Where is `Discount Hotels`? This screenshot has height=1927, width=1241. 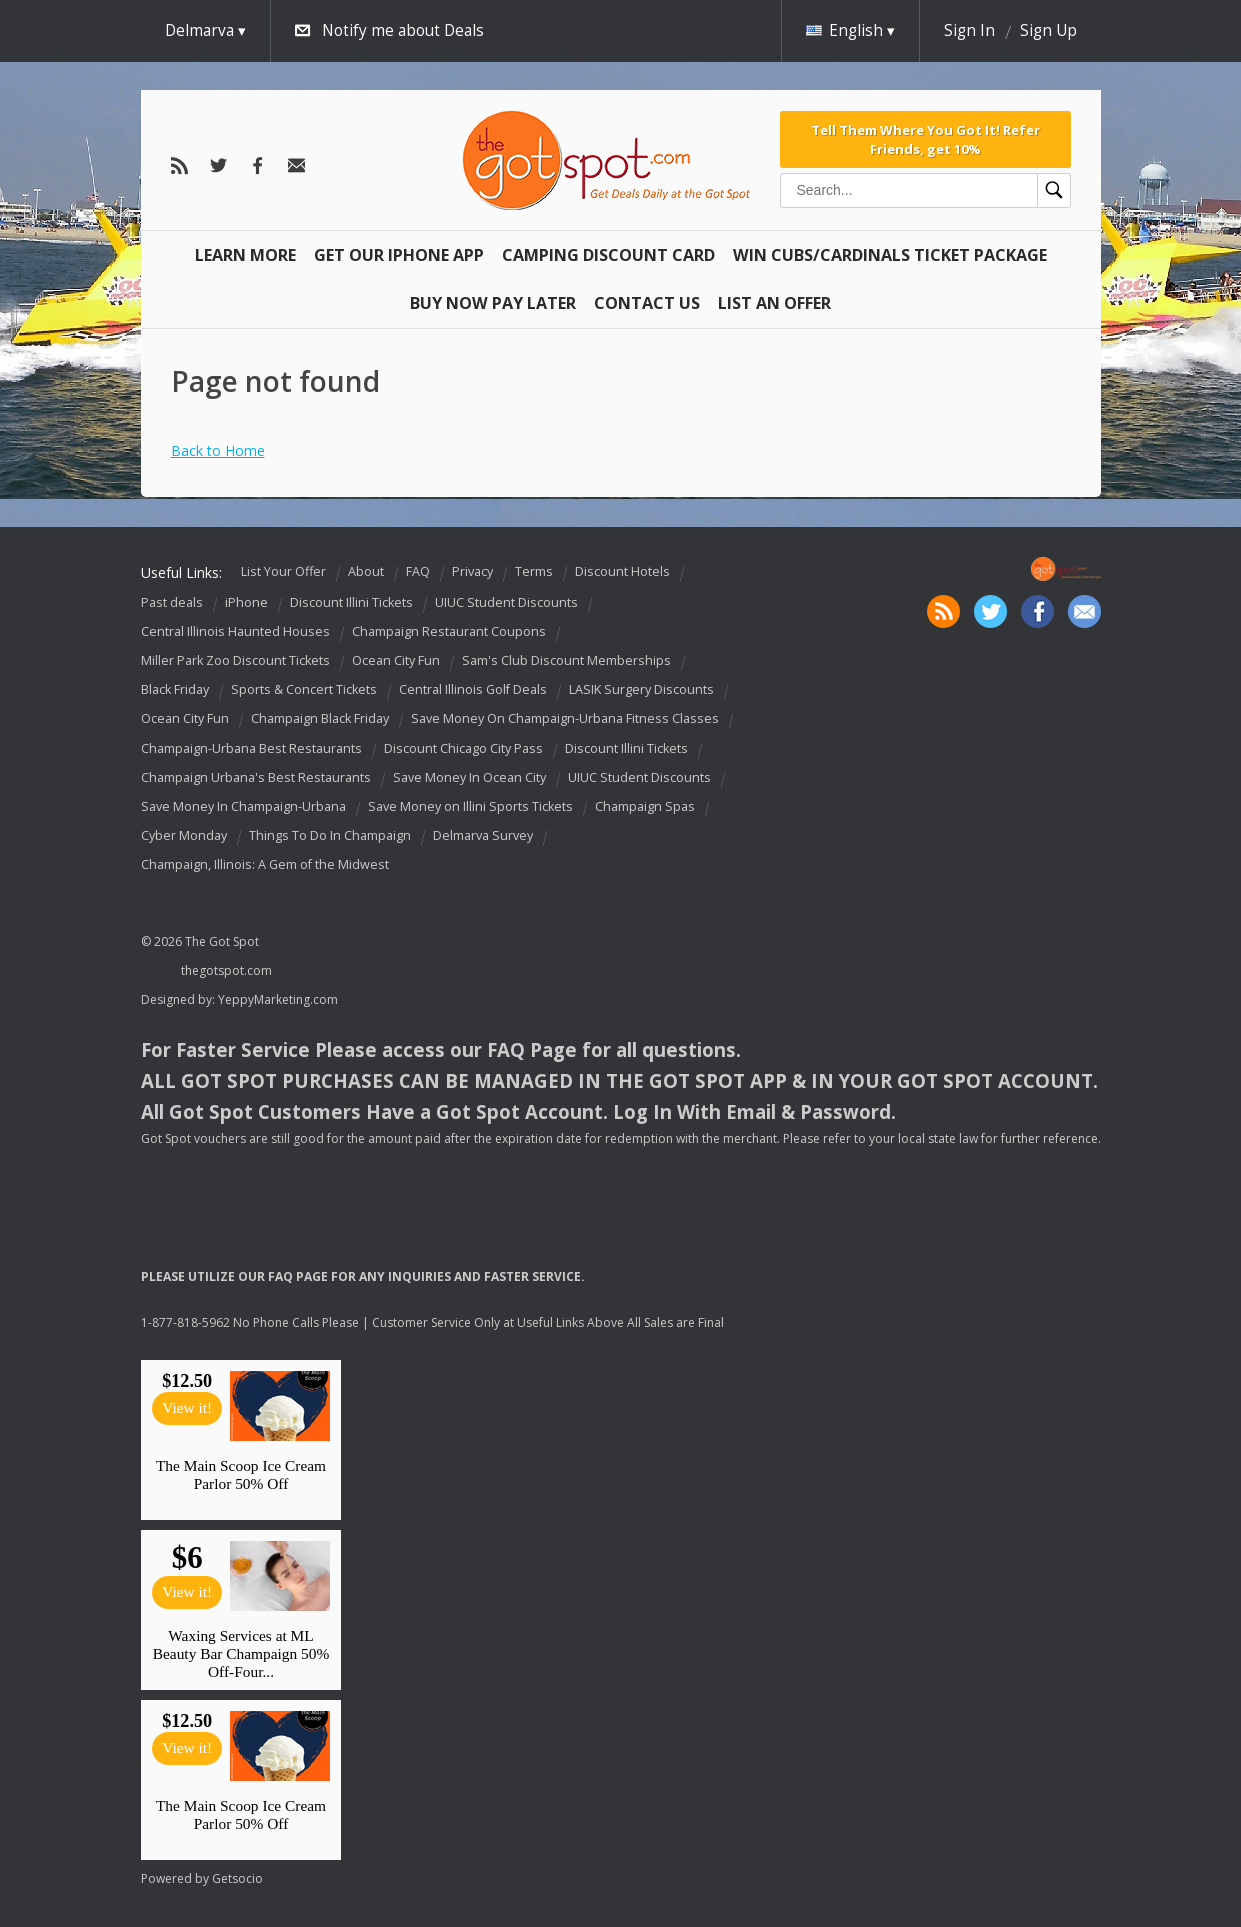 Discount Hotels is located at coordinates (622, 571).